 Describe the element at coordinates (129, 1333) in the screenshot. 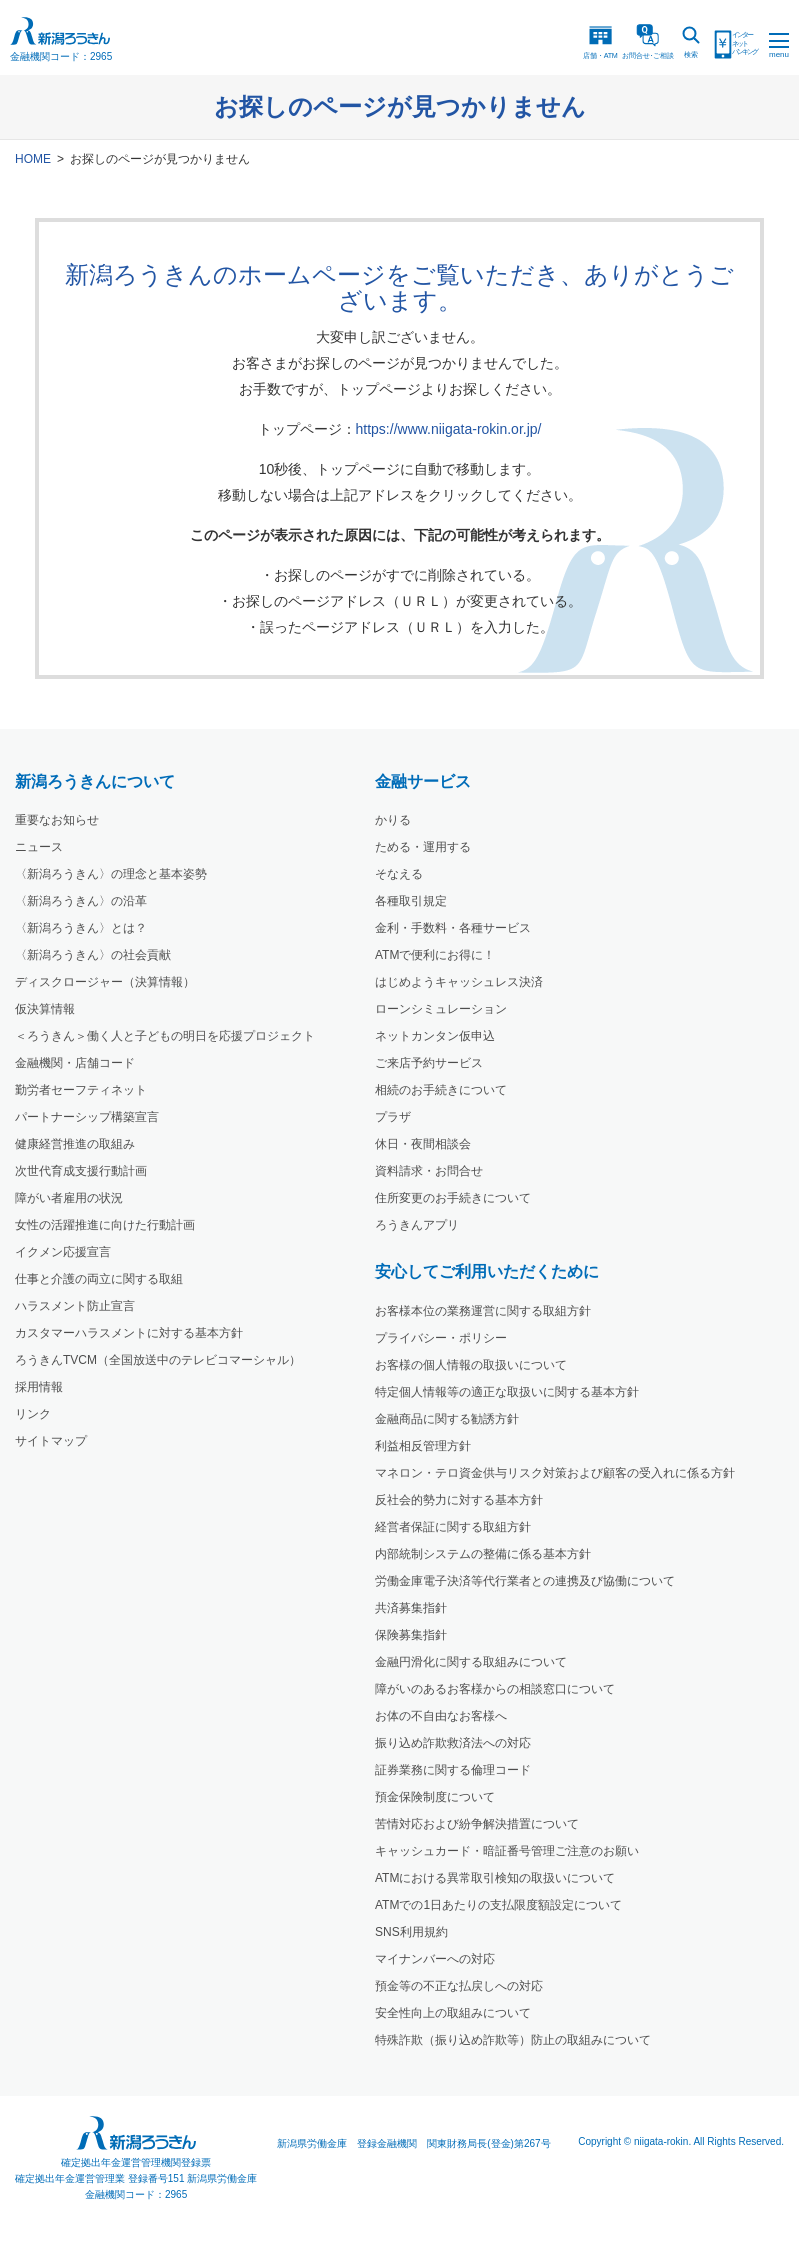

I see `カスタマーハラスメントに対する基本方針` at that location.